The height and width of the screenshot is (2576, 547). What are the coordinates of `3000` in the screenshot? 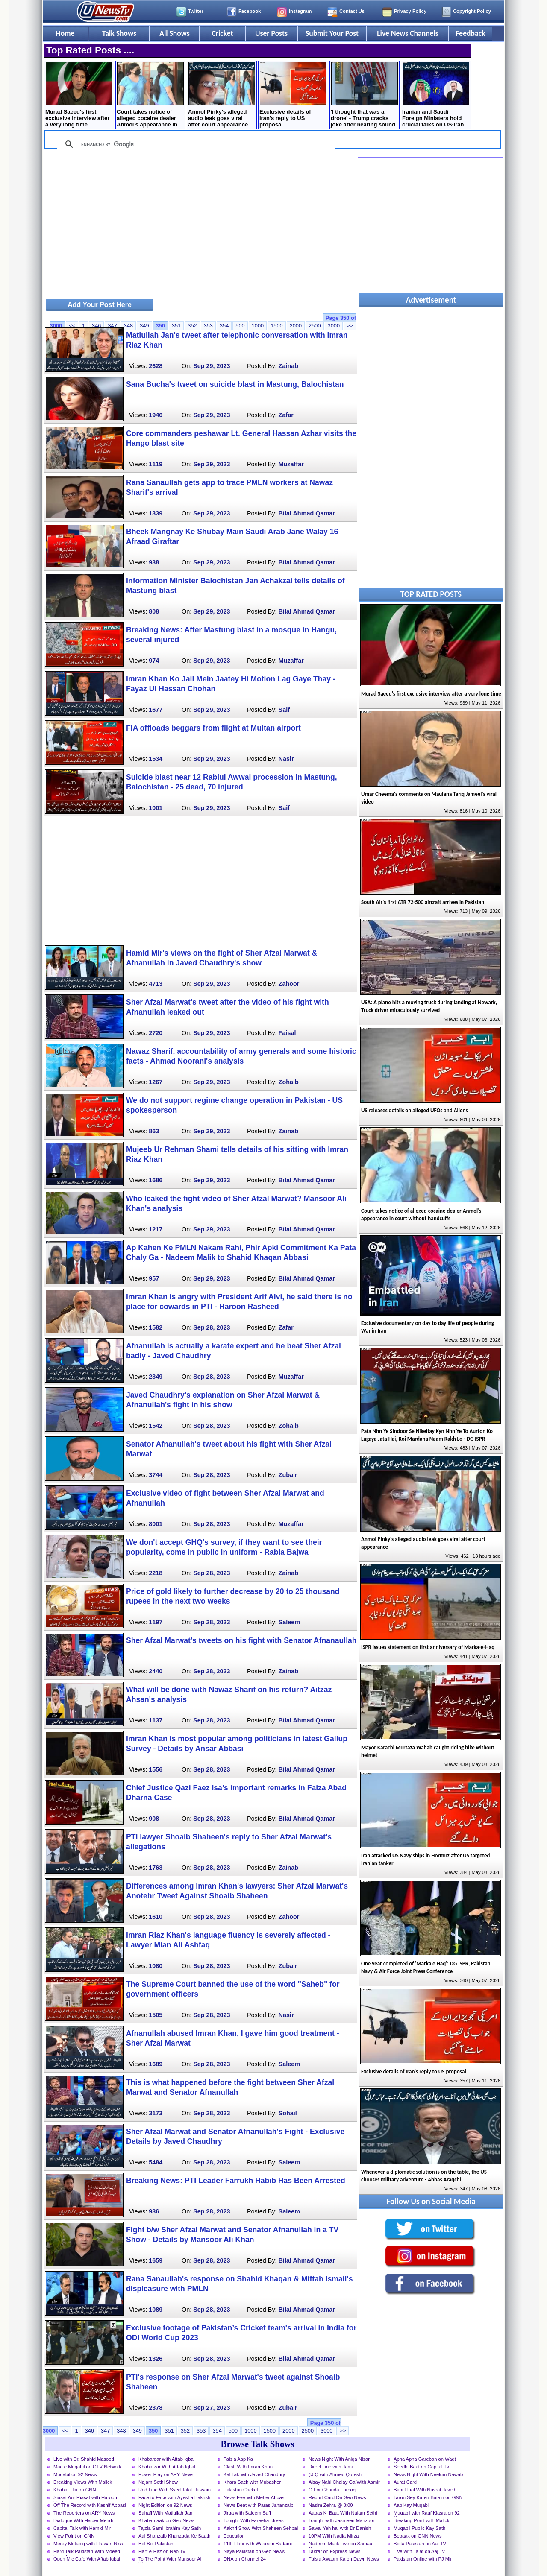 It's located at (334, 325).